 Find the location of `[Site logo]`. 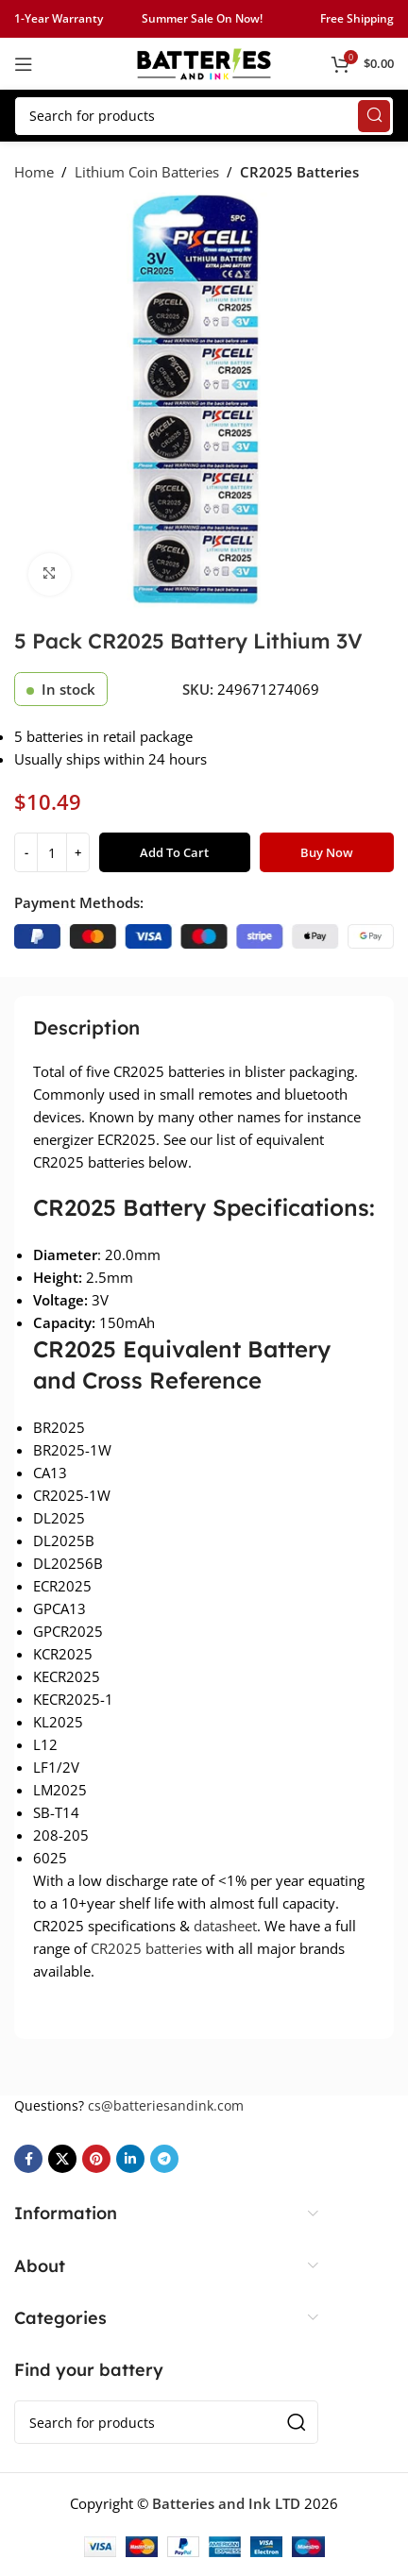

[Site logo] is located at coordinates (204, 62).